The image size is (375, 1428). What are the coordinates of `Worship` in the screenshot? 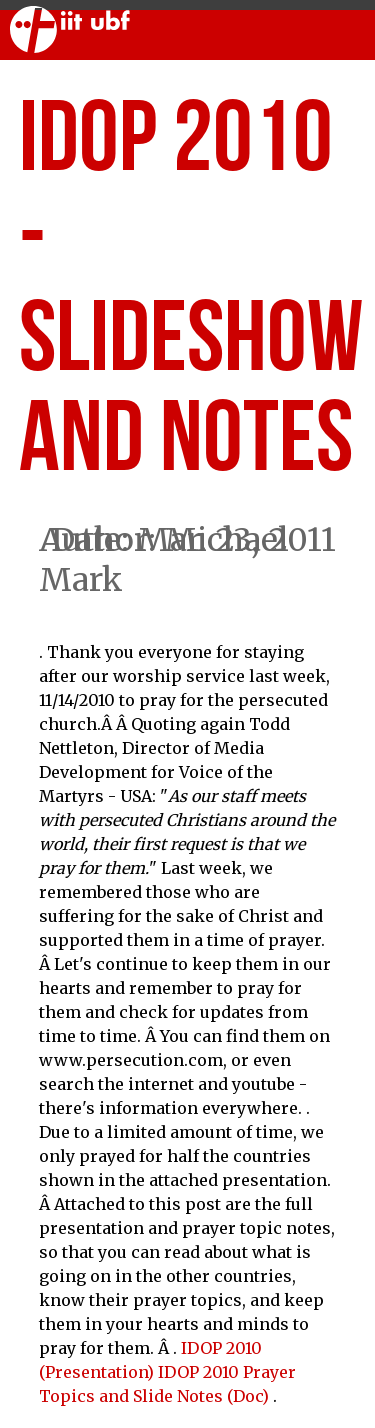 It's located at (64, 84).